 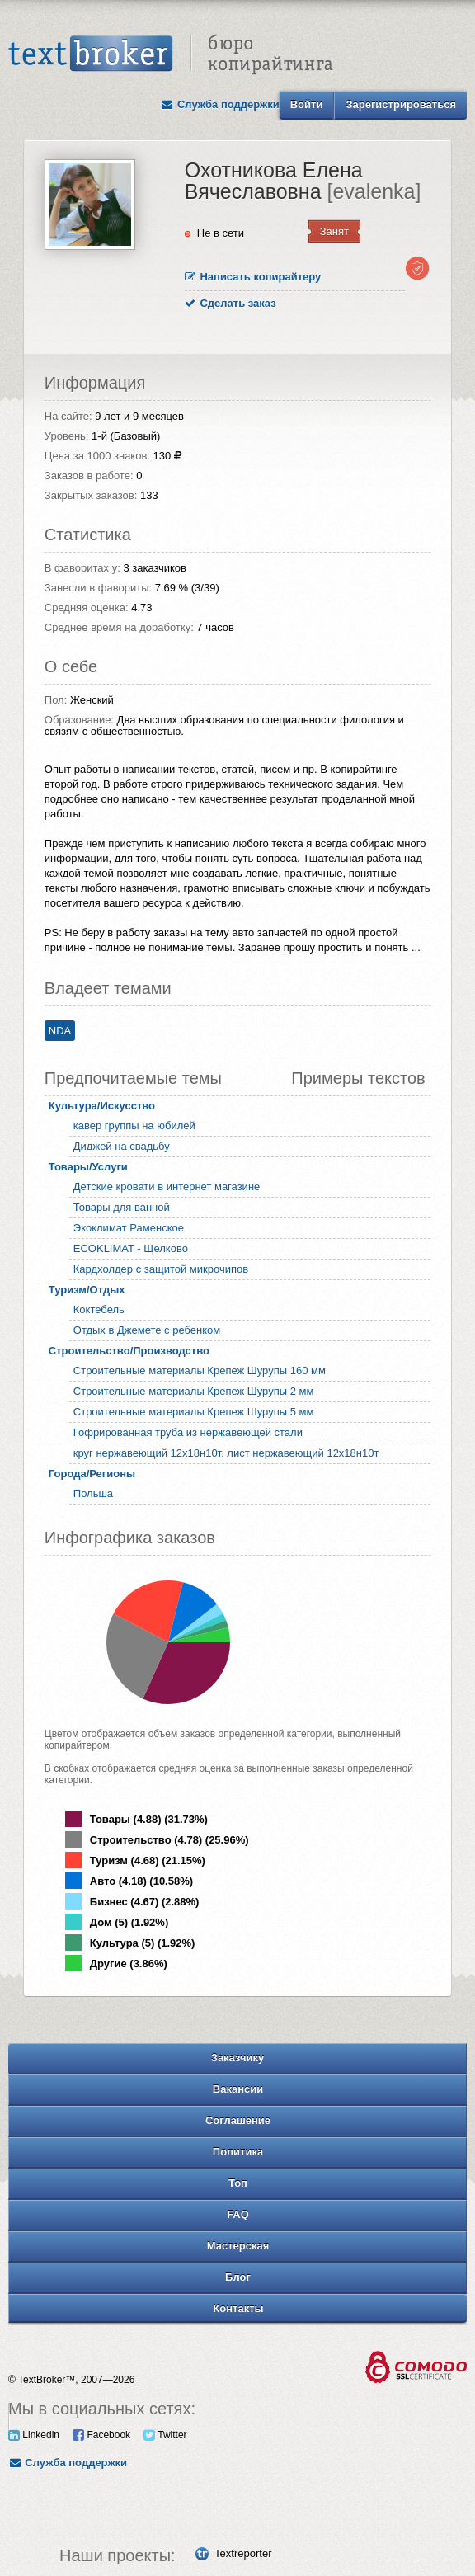 I want to click on Строительство/Производство, so click(x=129, y=1351).